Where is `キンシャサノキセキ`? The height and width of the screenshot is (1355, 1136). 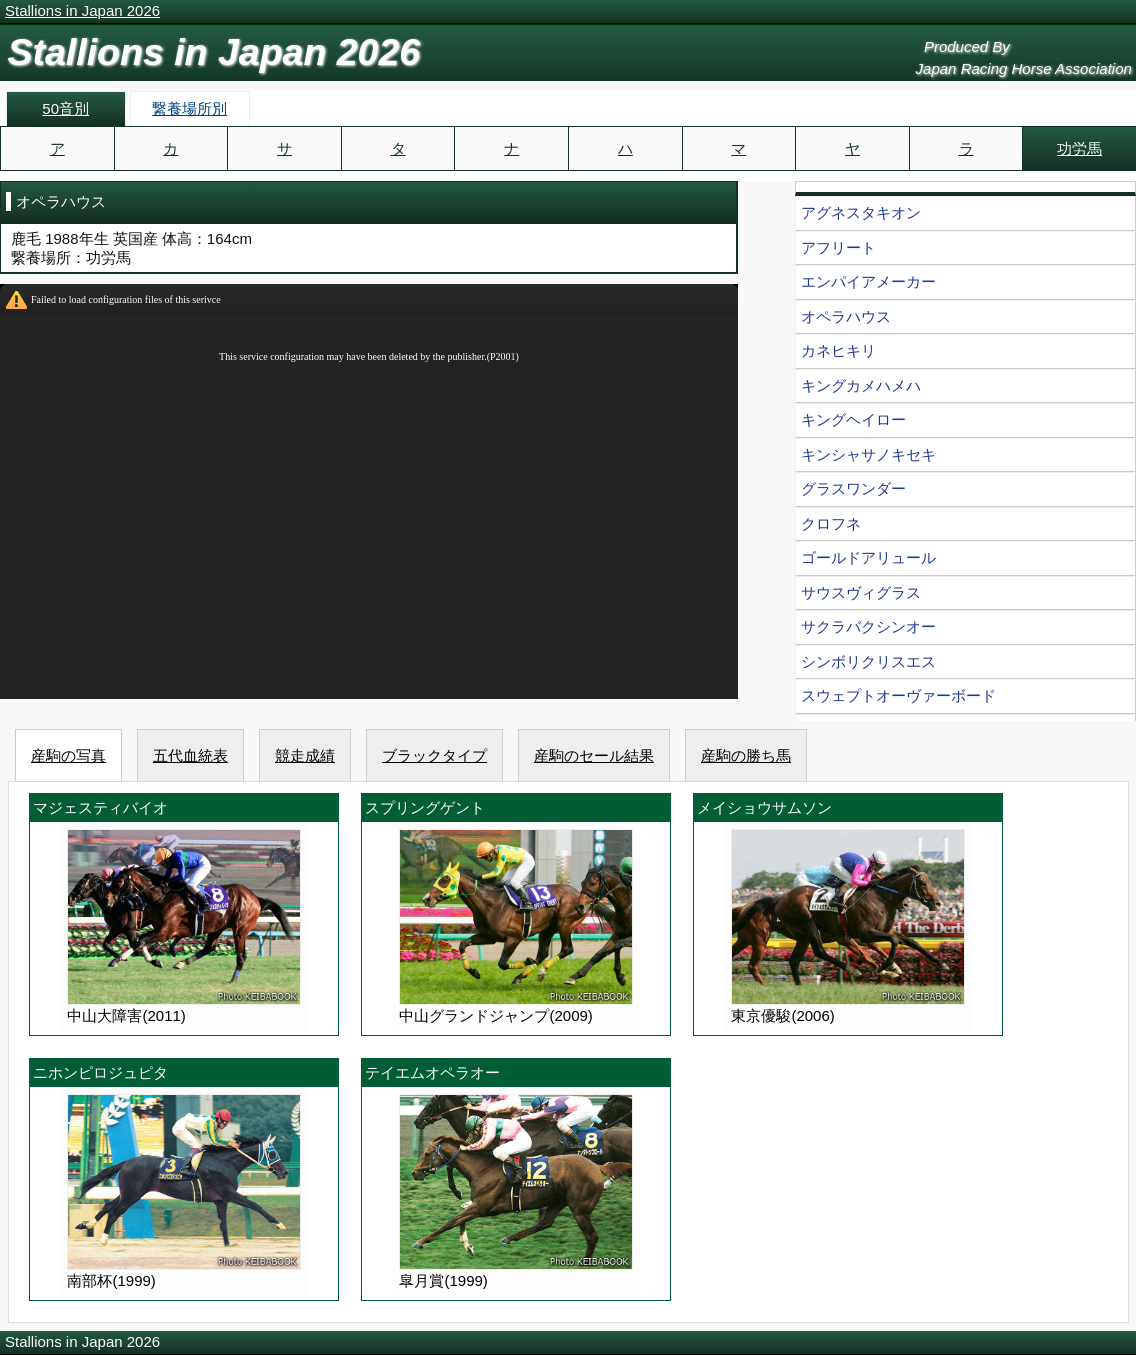 キンシャサノキセキ is located at coordinates (868, 454).